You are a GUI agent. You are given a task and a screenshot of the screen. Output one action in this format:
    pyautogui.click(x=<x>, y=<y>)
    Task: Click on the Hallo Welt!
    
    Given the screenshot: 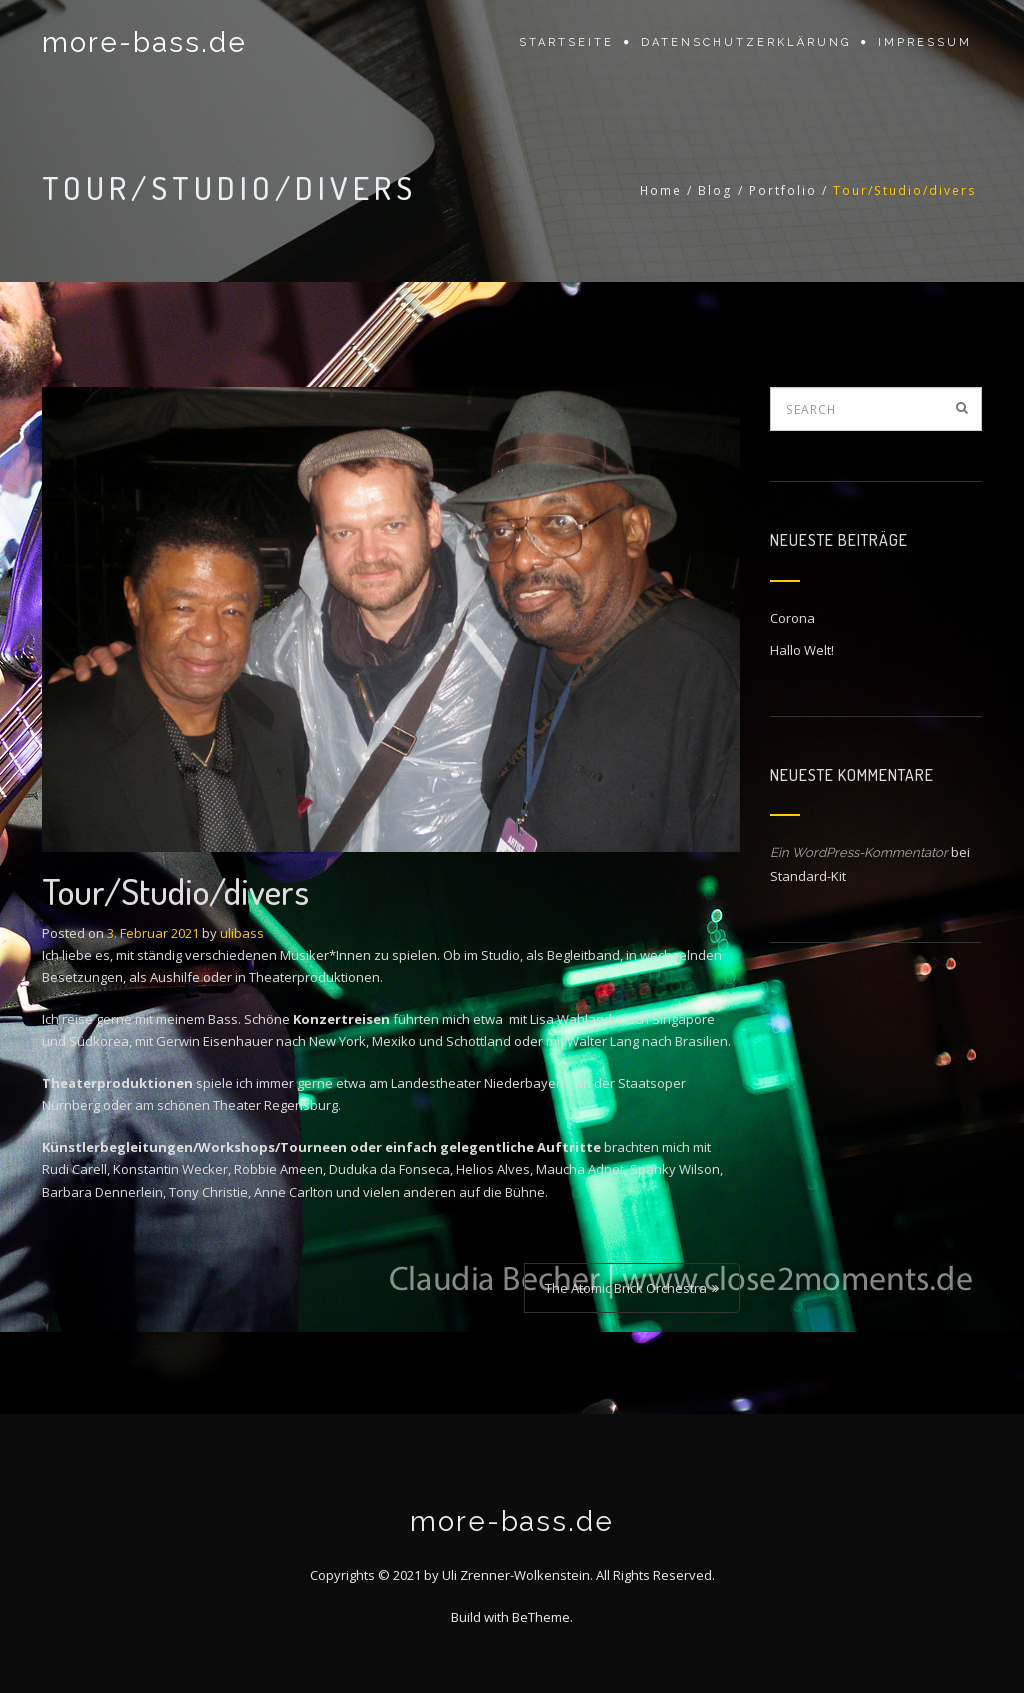 What is the action you would take?
    pyautogui.click(x=802, y=650)
    